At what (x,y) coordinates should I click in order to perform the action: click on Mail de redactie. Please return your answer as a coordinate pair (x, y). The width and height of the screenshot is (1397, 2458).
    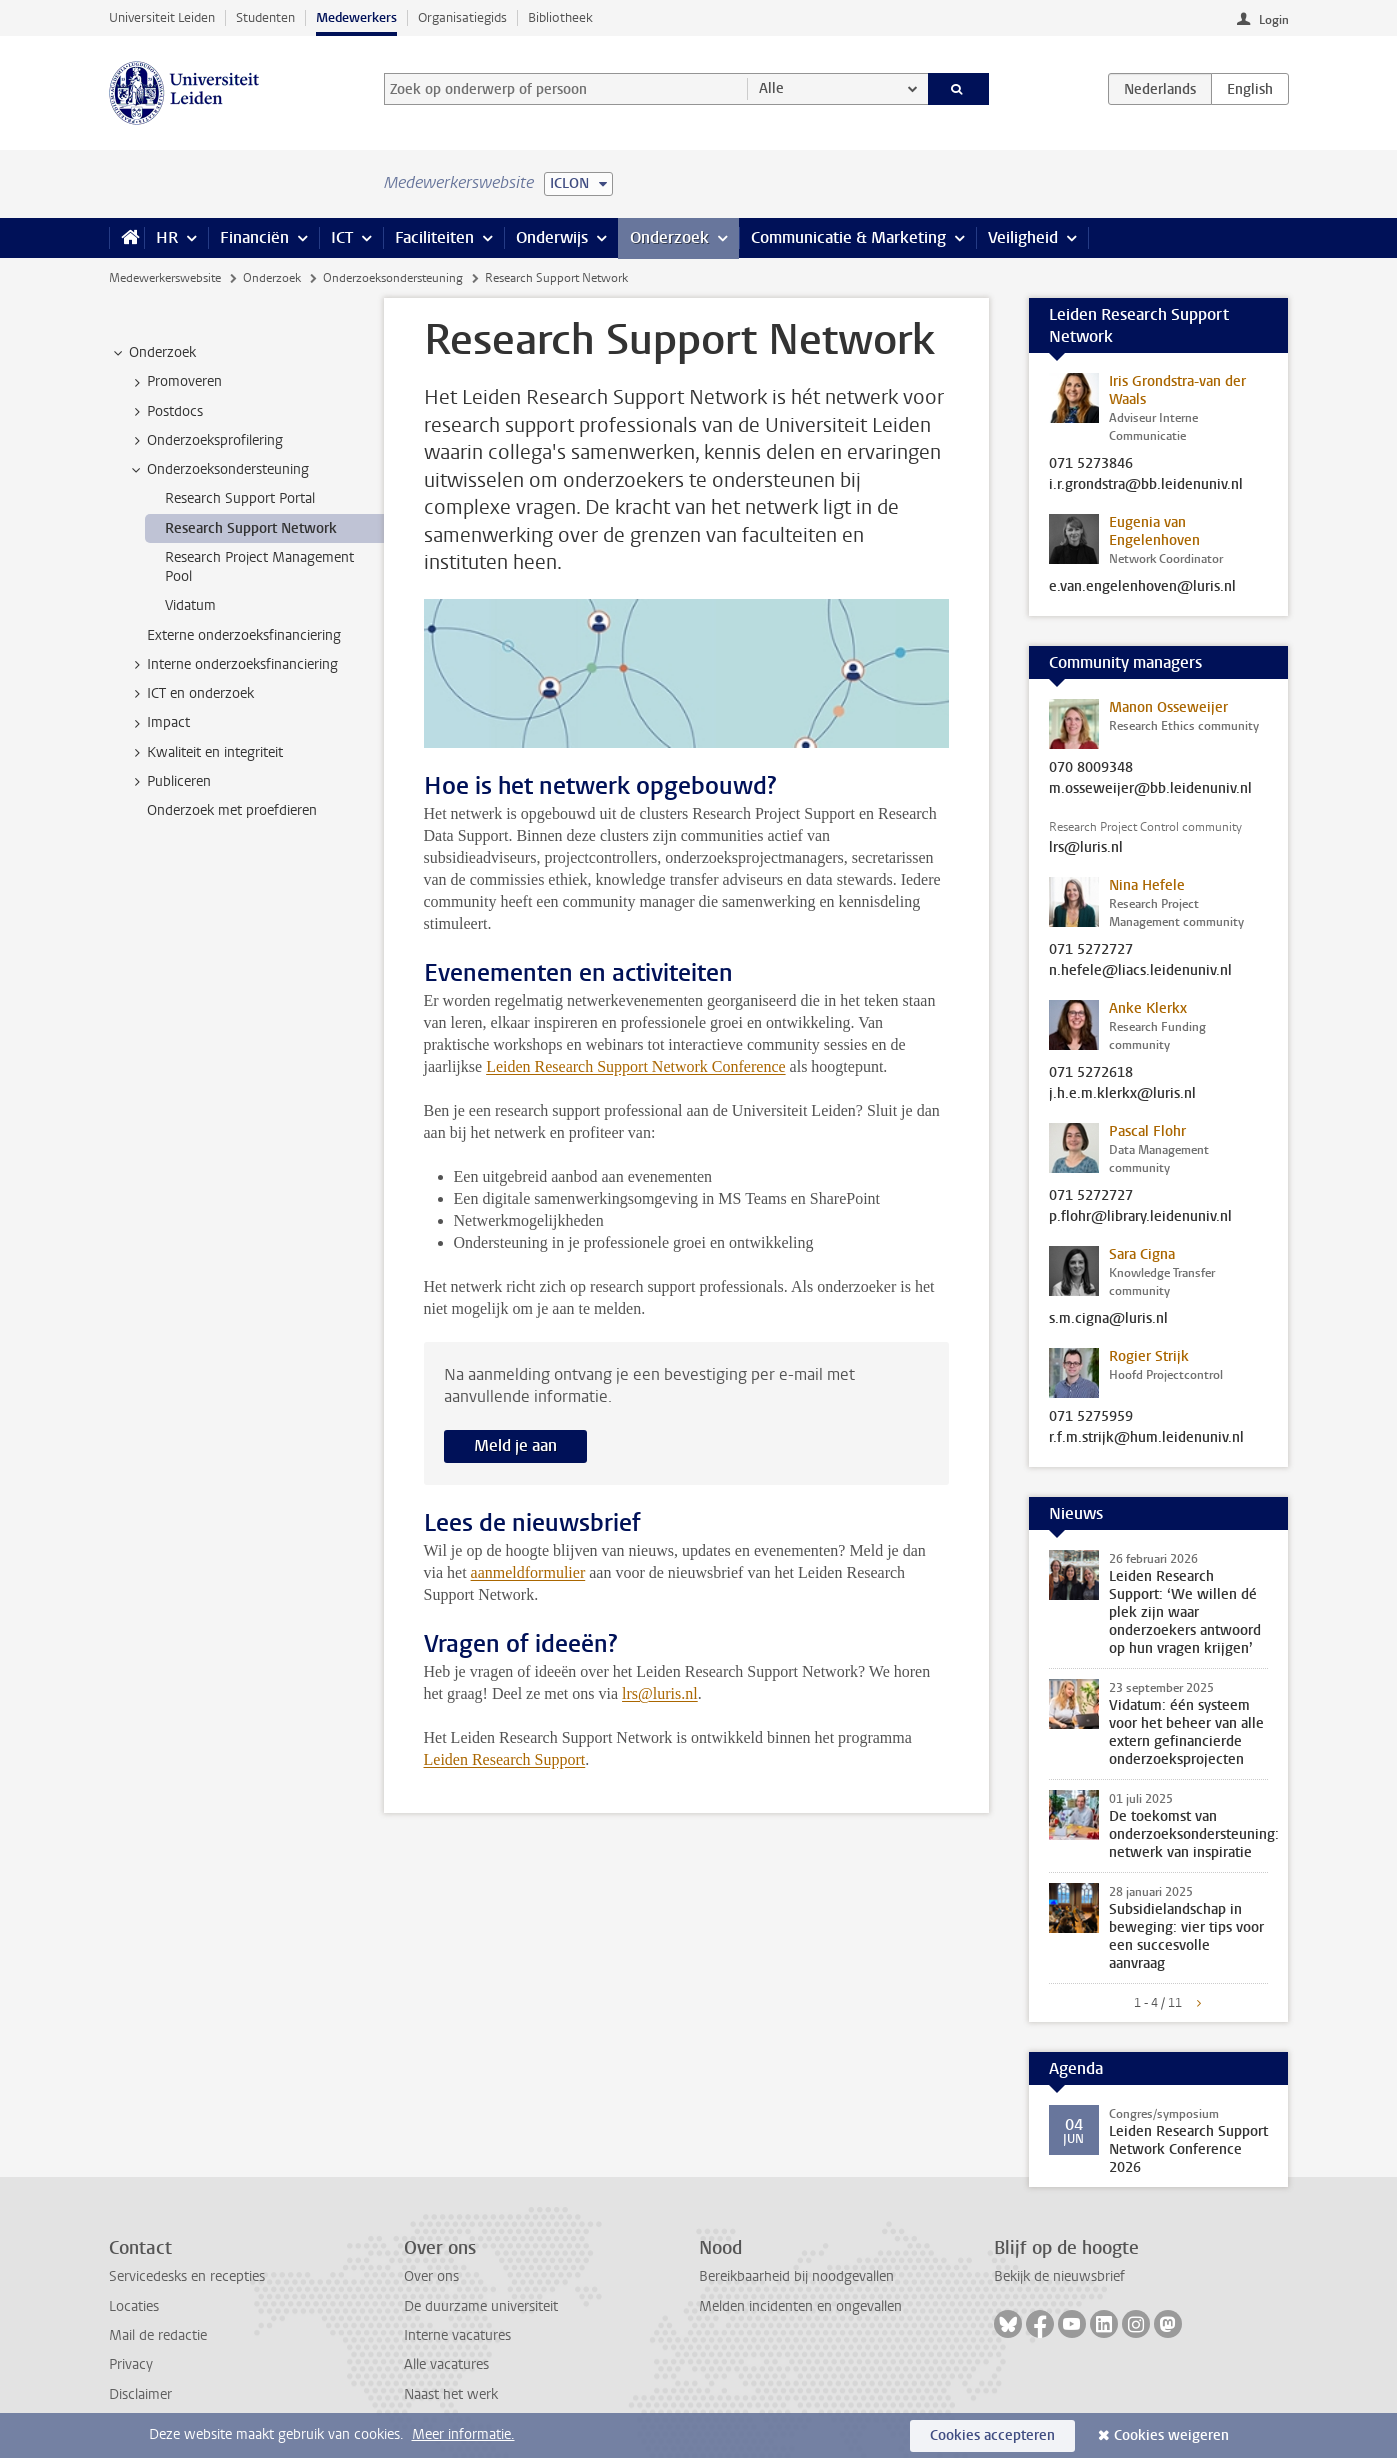
    Looking at the image, I should click on (158, 2335).